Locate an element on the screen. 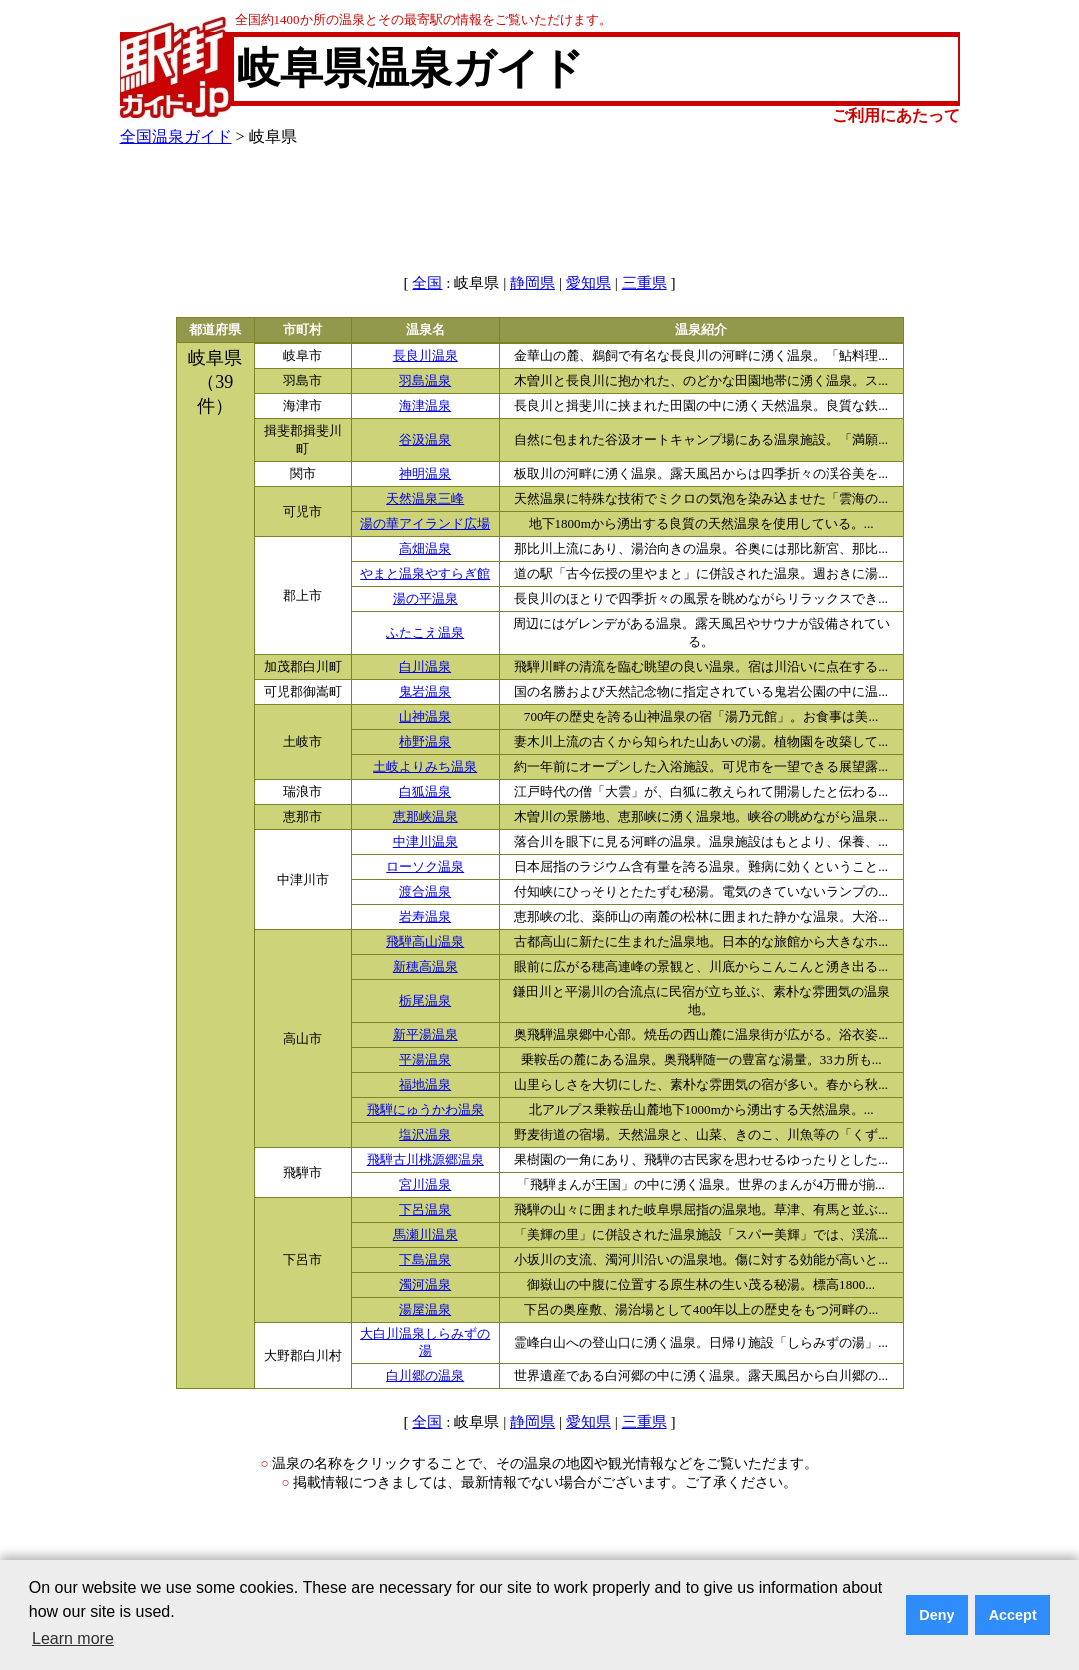 This screenshot has width=1079, height=1670. 恵那峡温泉 is located at coordinates (425, 817).